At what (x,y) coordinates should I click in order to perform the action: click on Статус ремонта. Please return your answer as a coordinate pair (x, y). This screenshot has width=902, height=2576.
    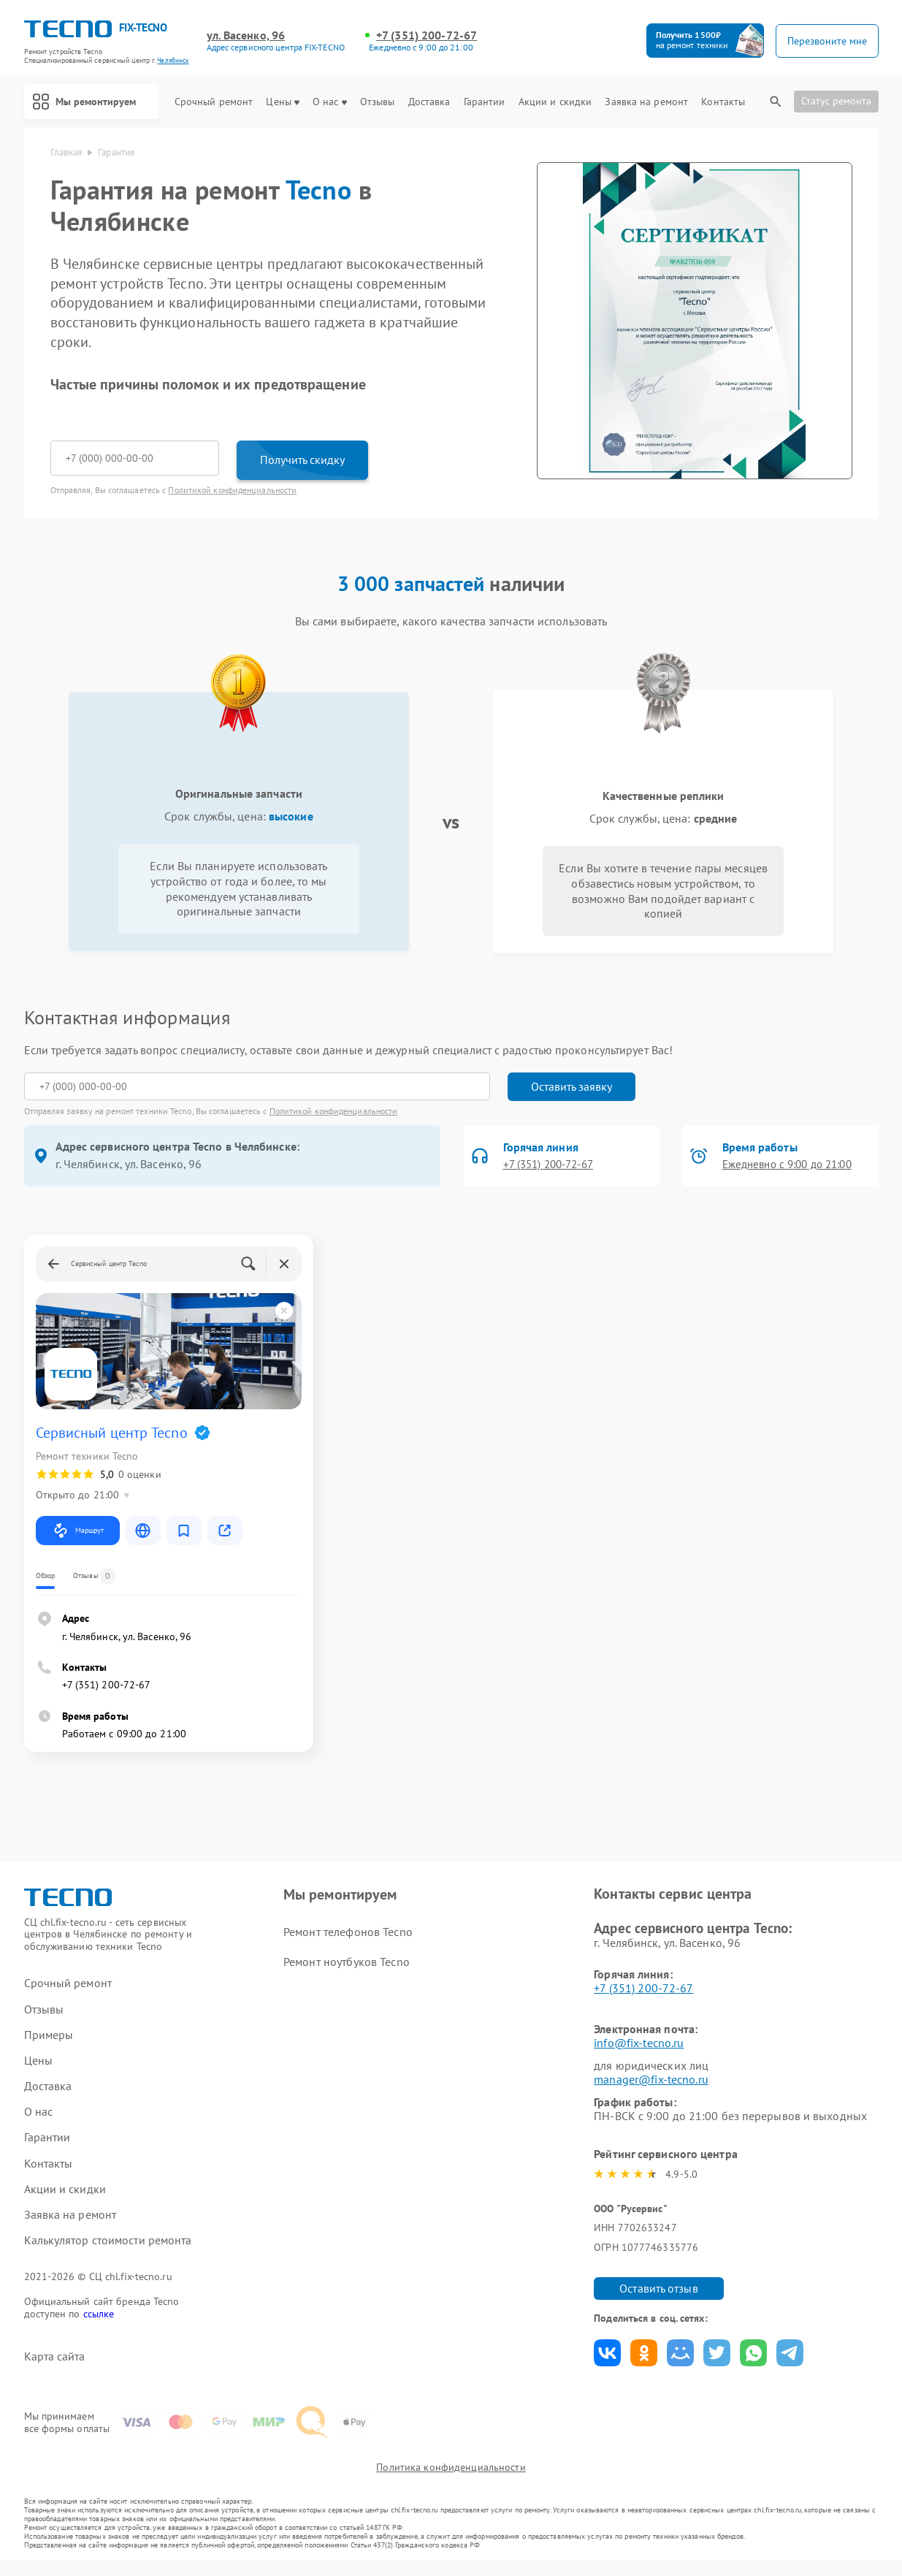
    Looking at the image, I should click on (836, 100).